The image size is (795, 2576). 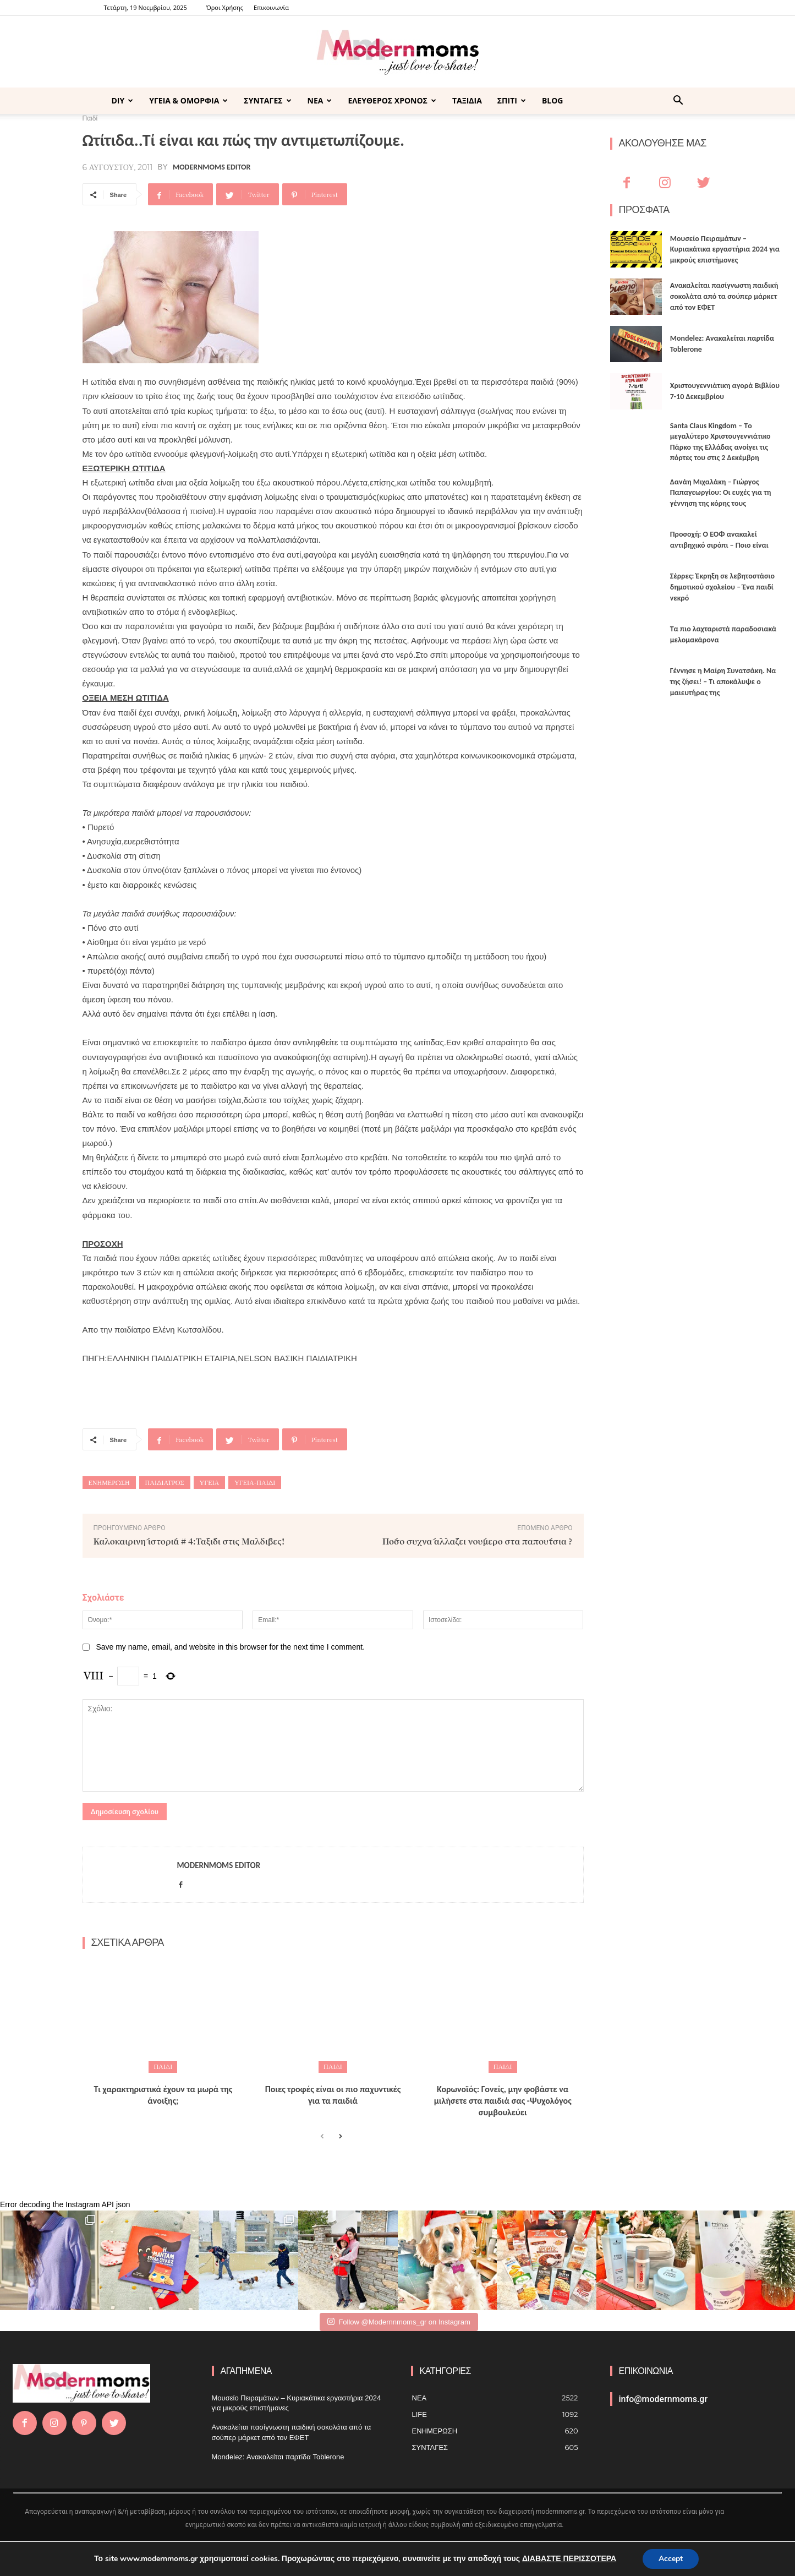 What do you see at coordinates (109, 1482) in the screenshot?
I see `ενημέρωση` at bounding box center [109, 1482].